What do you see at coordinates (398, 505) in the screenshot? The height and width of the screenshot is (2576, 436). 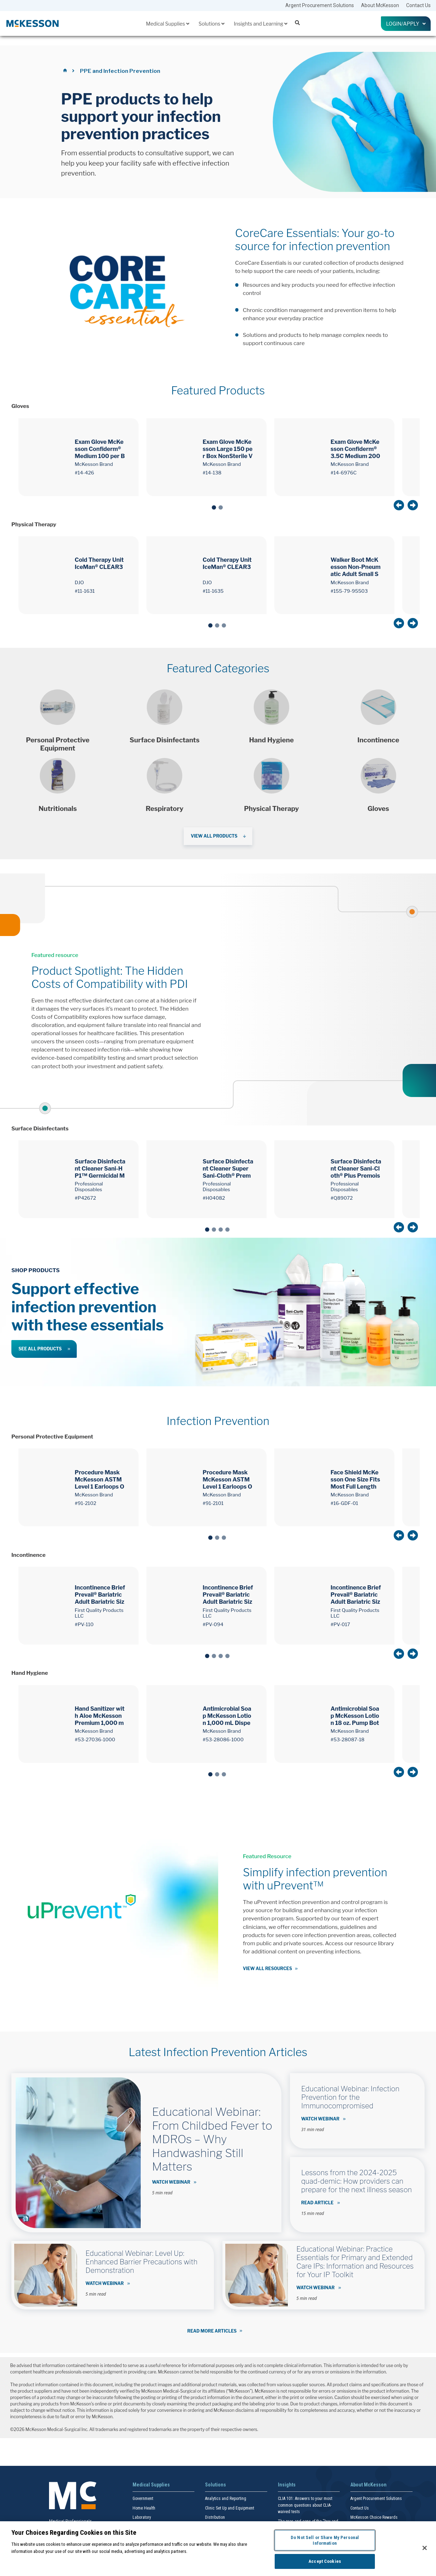 I see `Previous [button]` at bounding box center [398, 505].